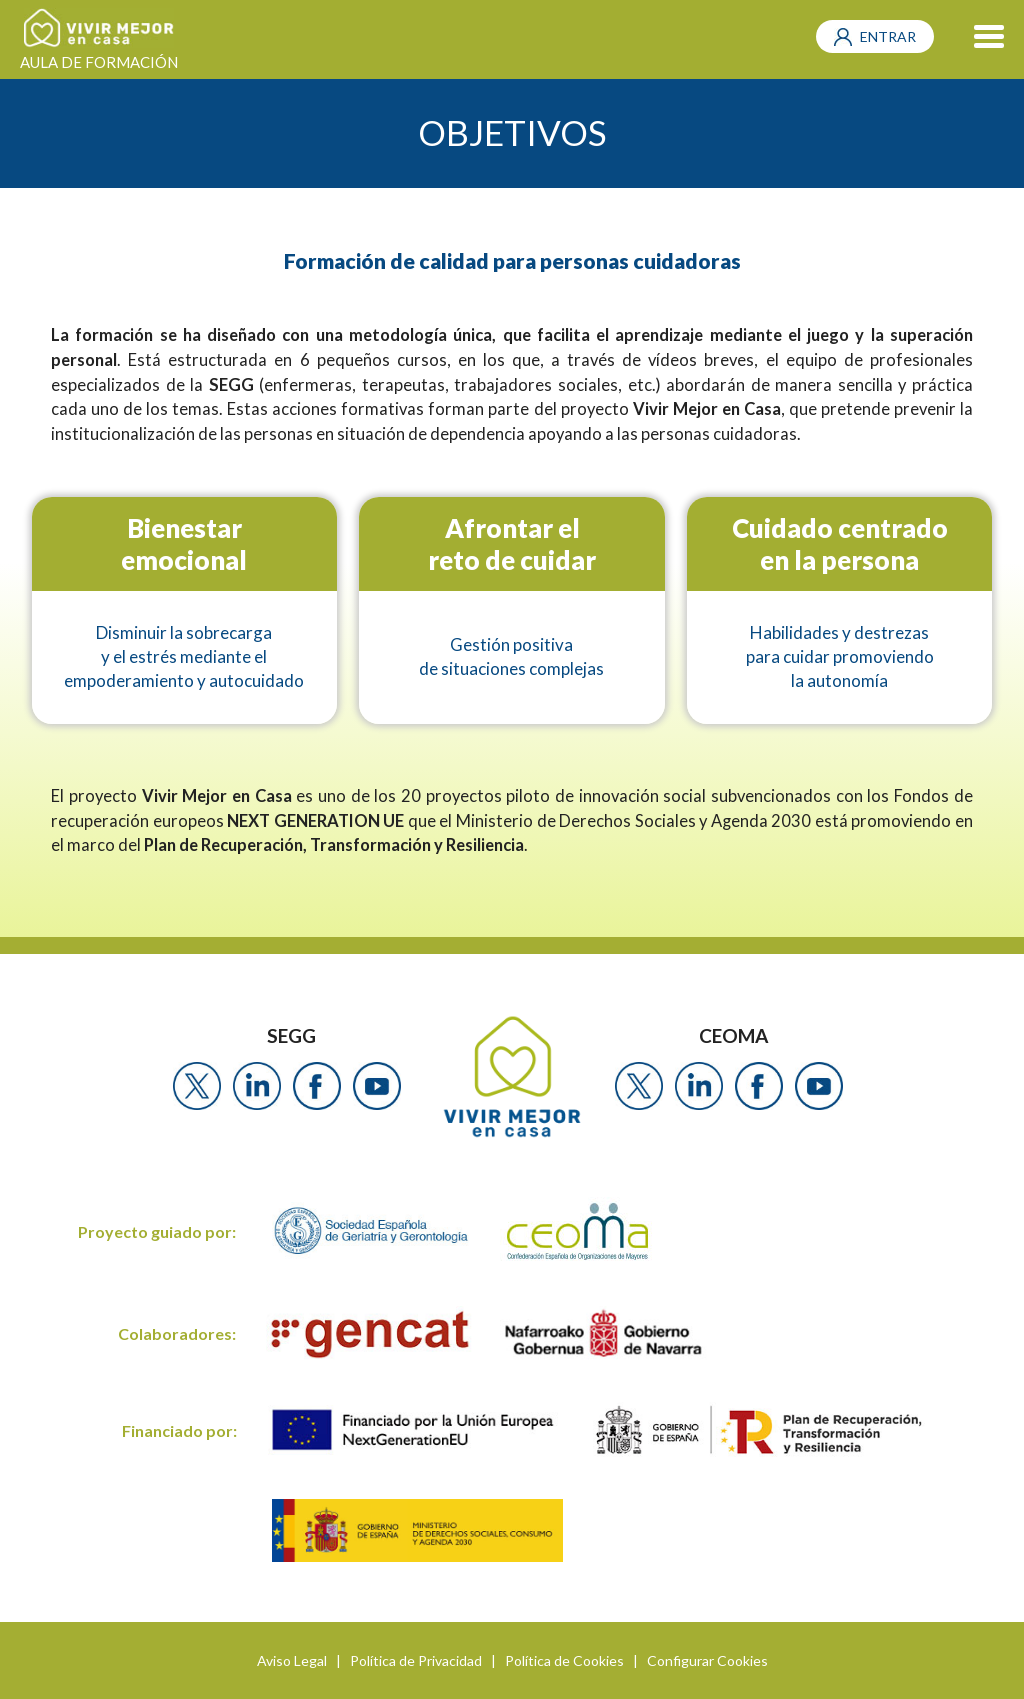 The width and height of the screenshot is (1024, 1699). What do you see at coordinates (292, 1660) in the screenshot?
I see `Aviso Legal` at bounding box center [292, 1660].